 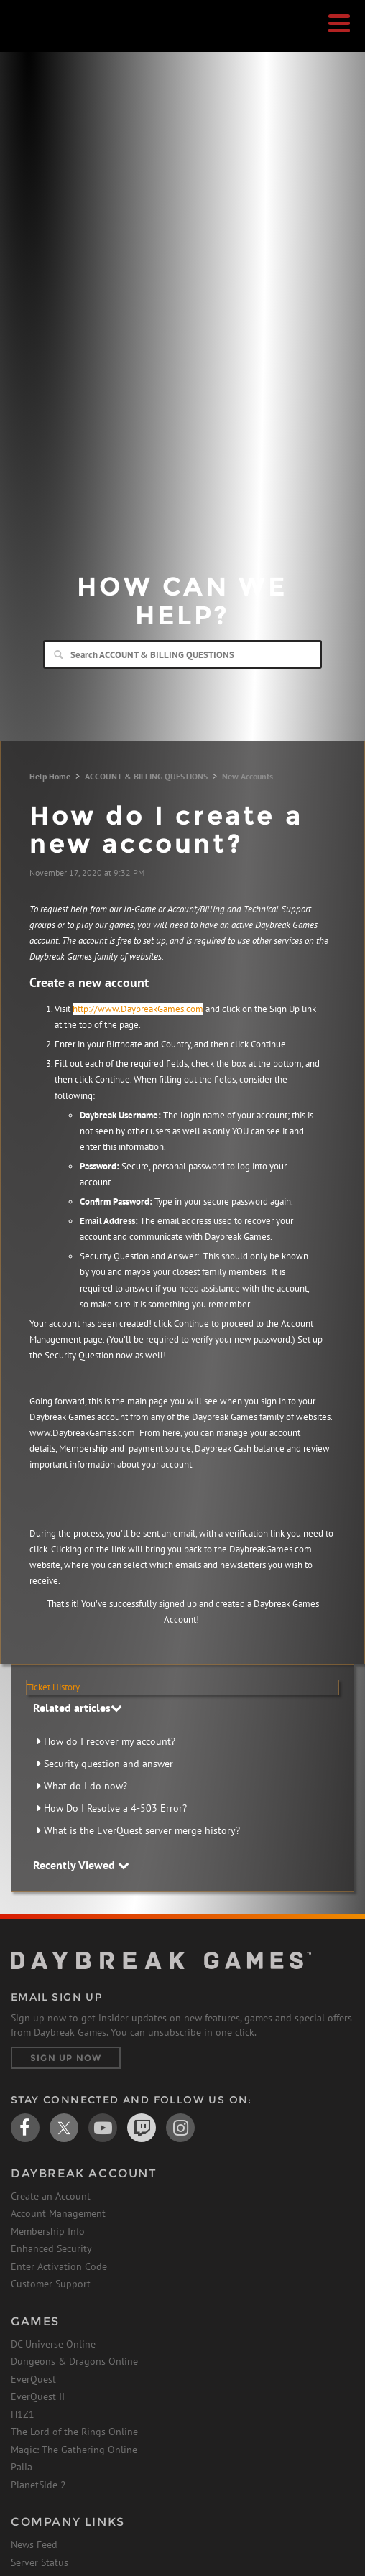 I want to click on Help Home, so click(x=49, y=776).